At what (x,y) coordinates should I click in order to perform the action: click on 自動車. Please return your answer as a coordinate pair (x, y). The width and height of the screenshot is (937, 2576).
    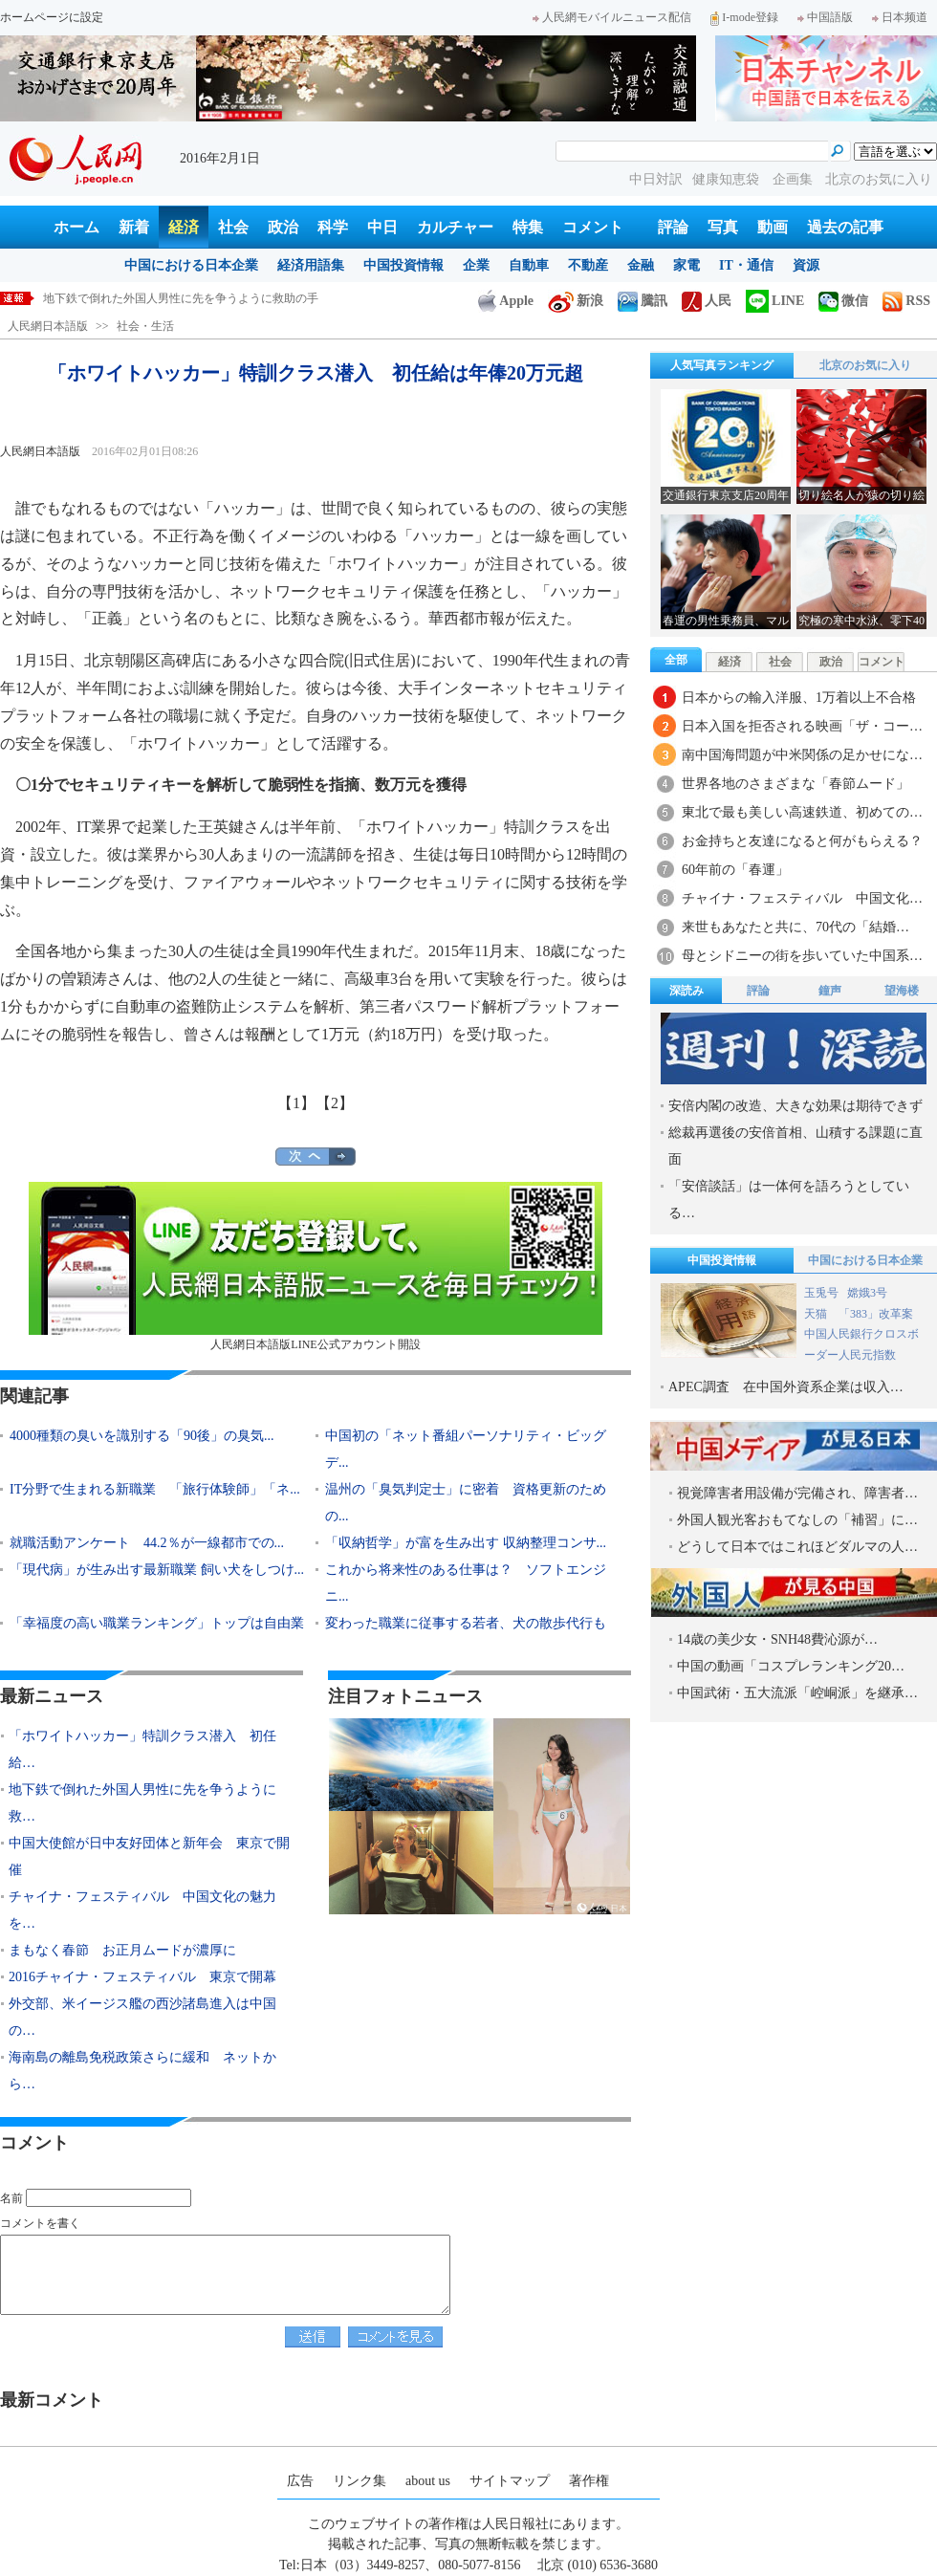
    Looking at the image, I should click on (529, 265).